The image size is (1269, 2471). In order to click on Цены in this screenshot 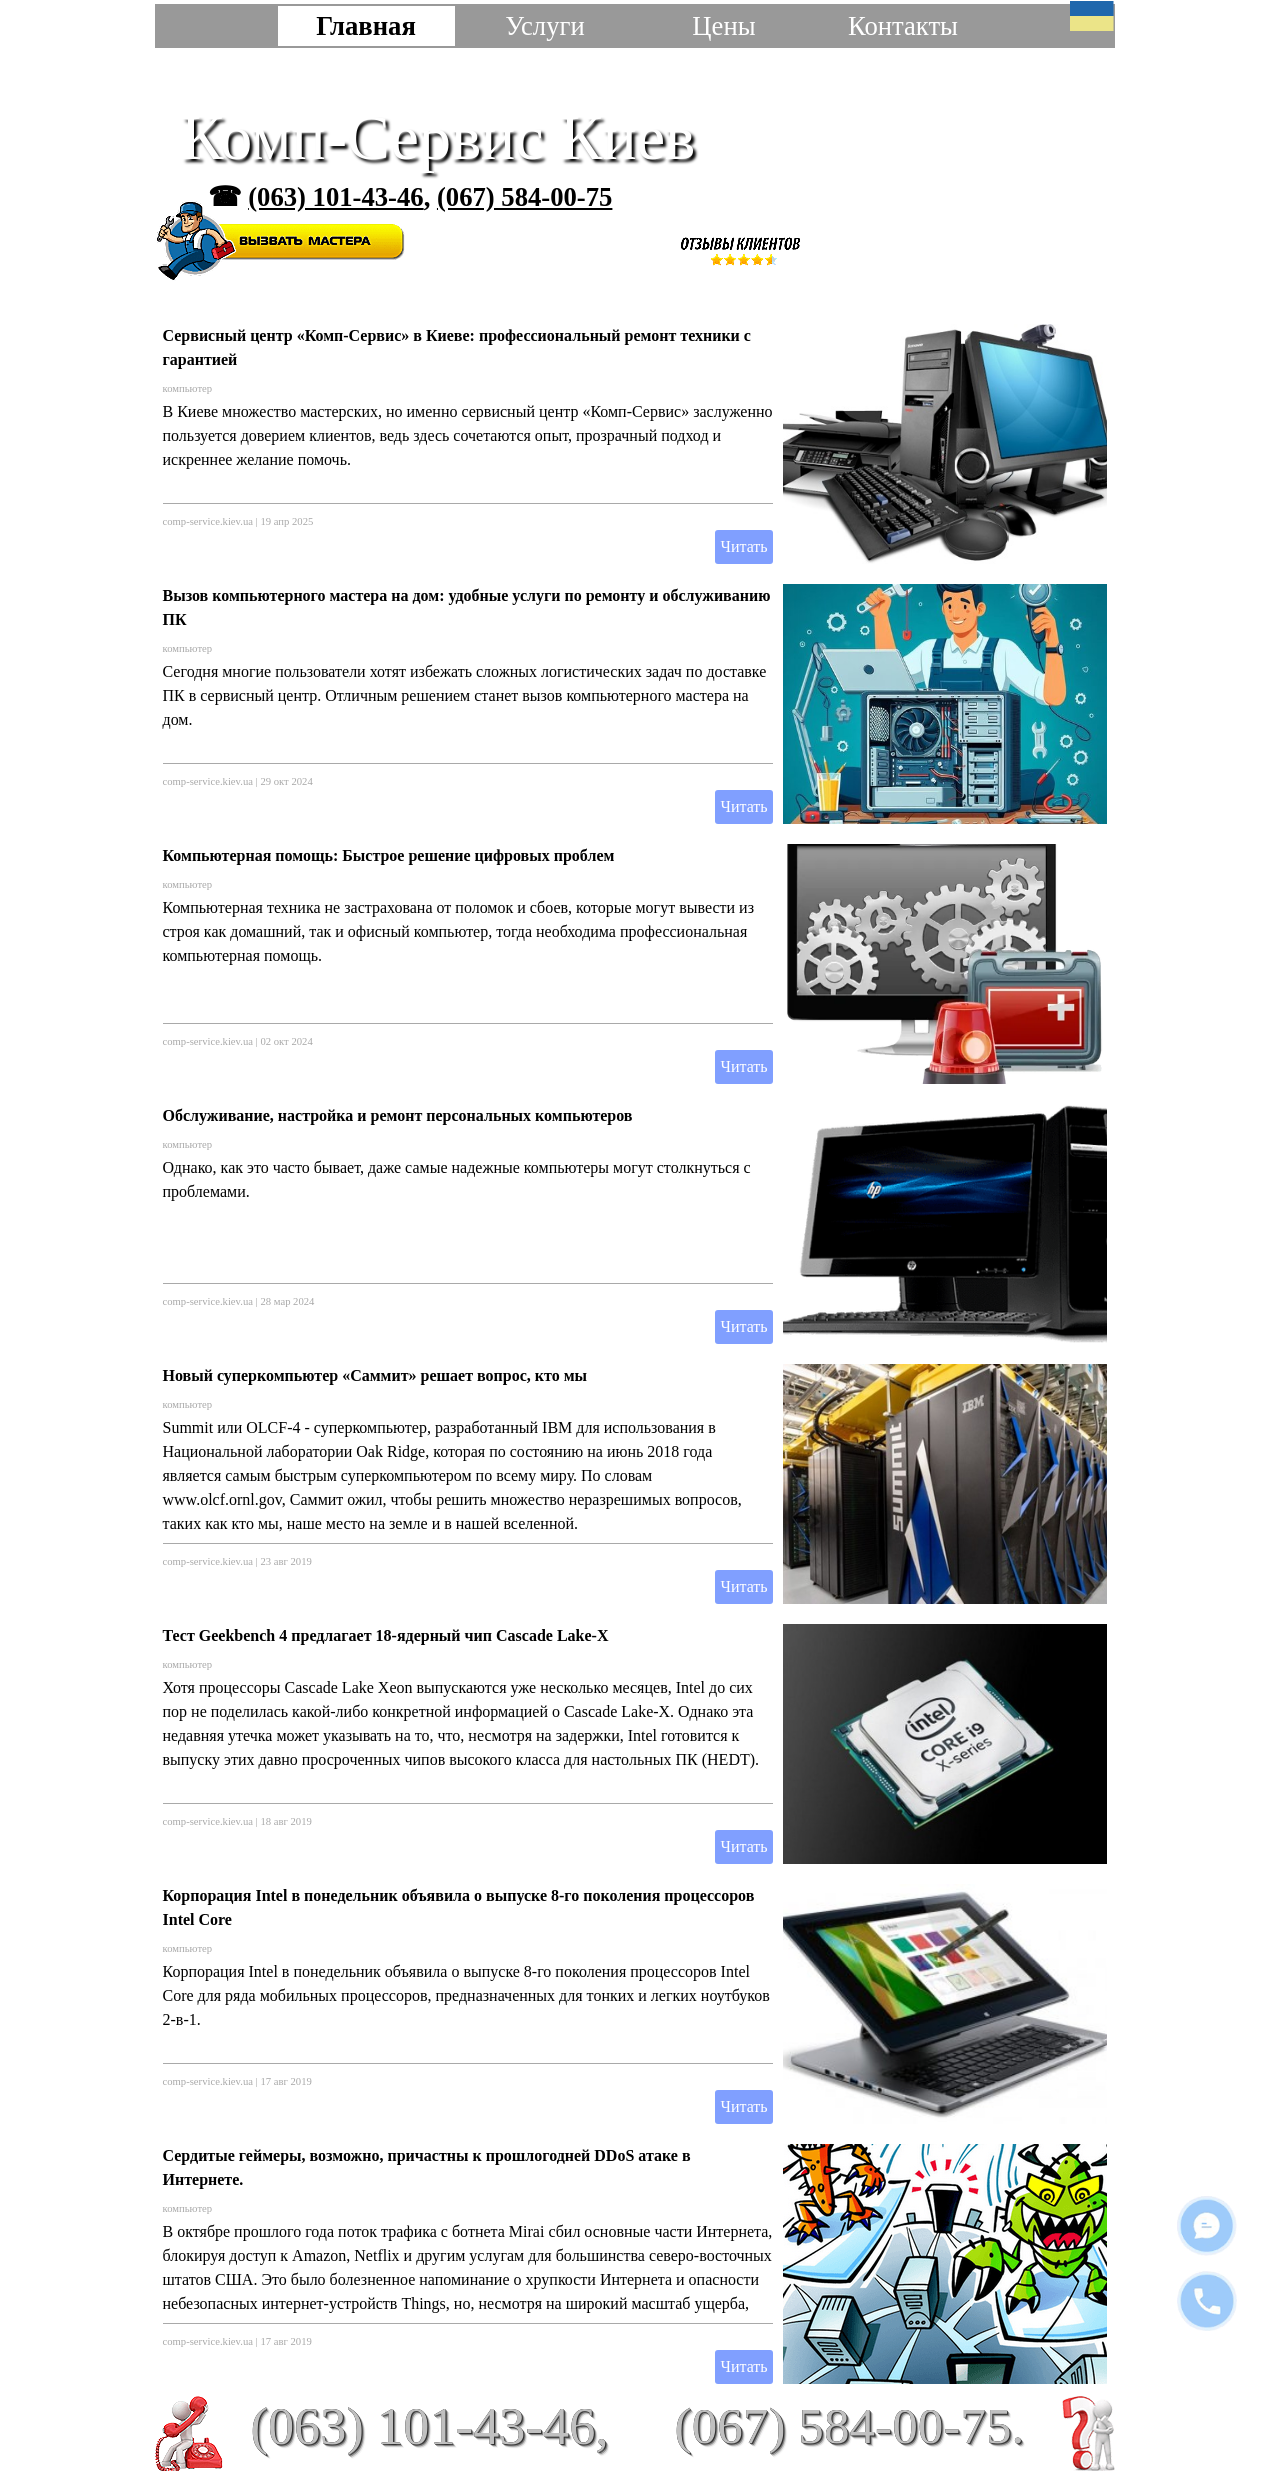, I will do `click(723, 26)`.